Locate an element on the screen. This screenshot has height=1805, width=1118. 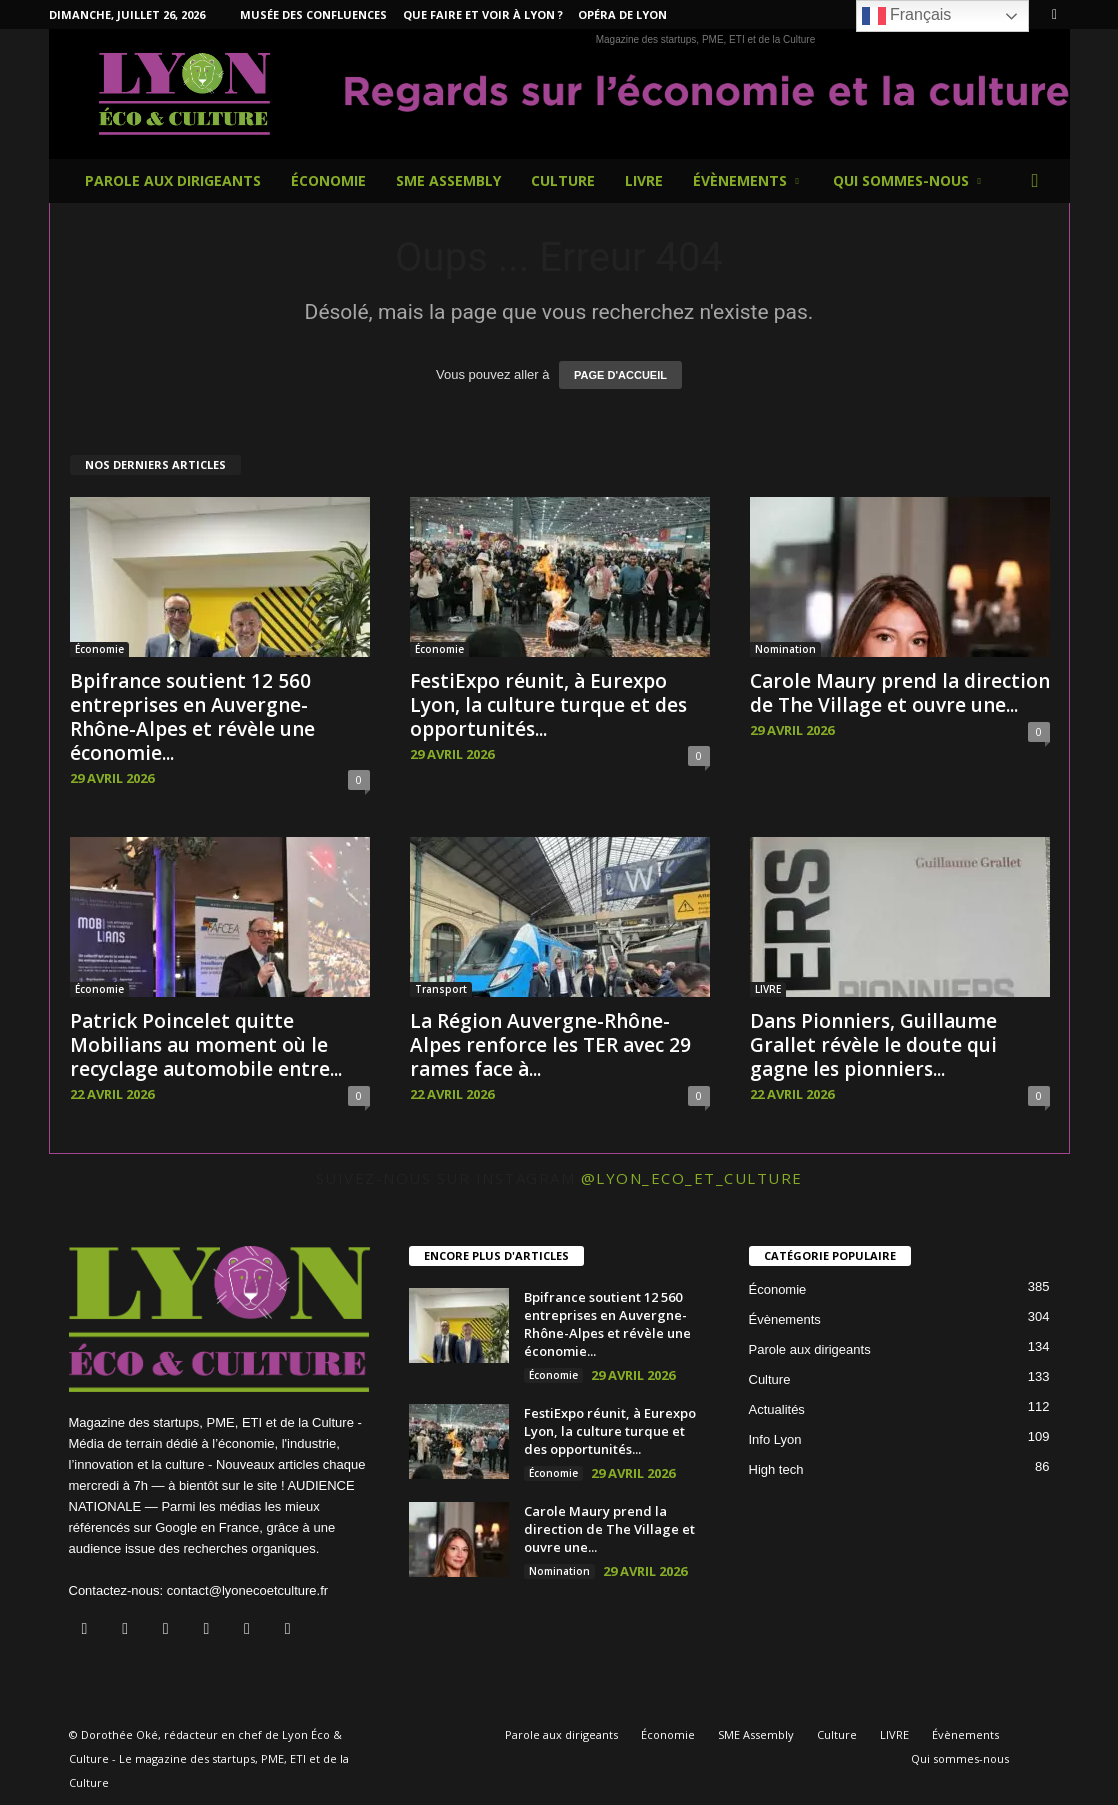
Info Lyon is located at coordinates (775, 1439).